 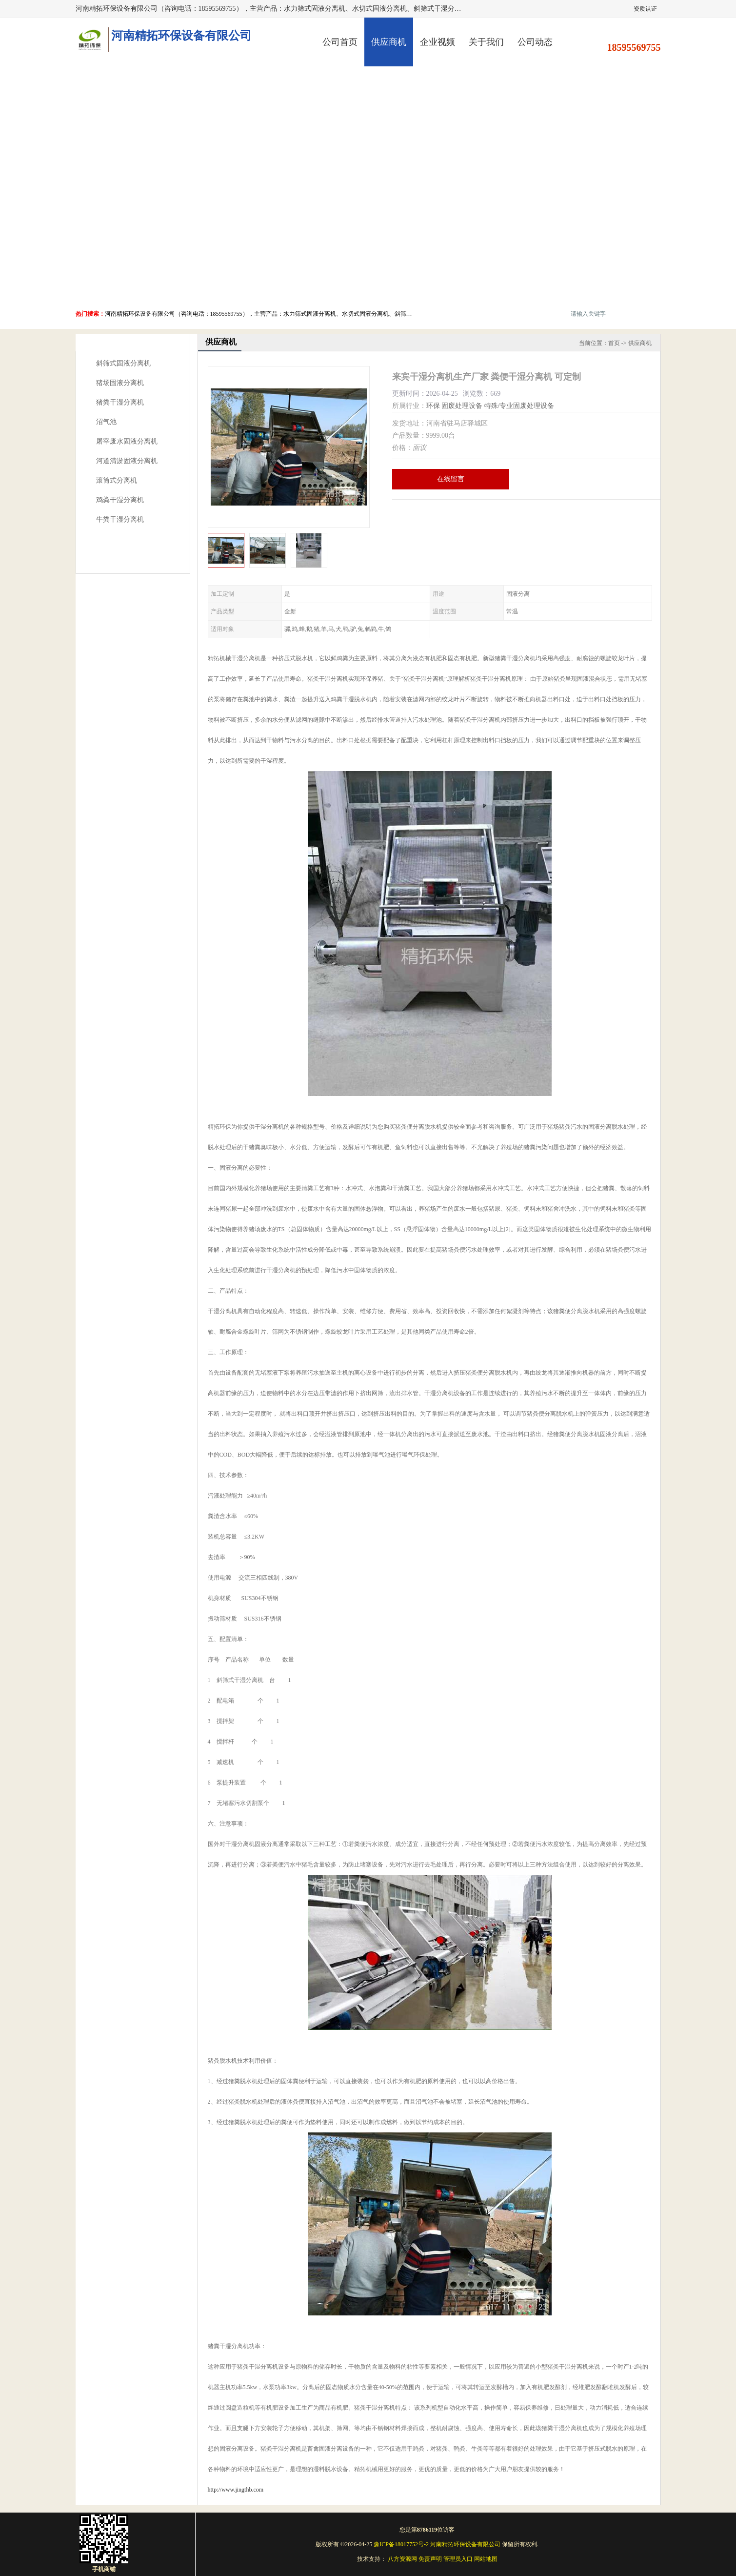 What do you see at coordinates (127, 461) in the screenshot?
I see `河道清淤固液分离机` at bounding box center [127, 461].